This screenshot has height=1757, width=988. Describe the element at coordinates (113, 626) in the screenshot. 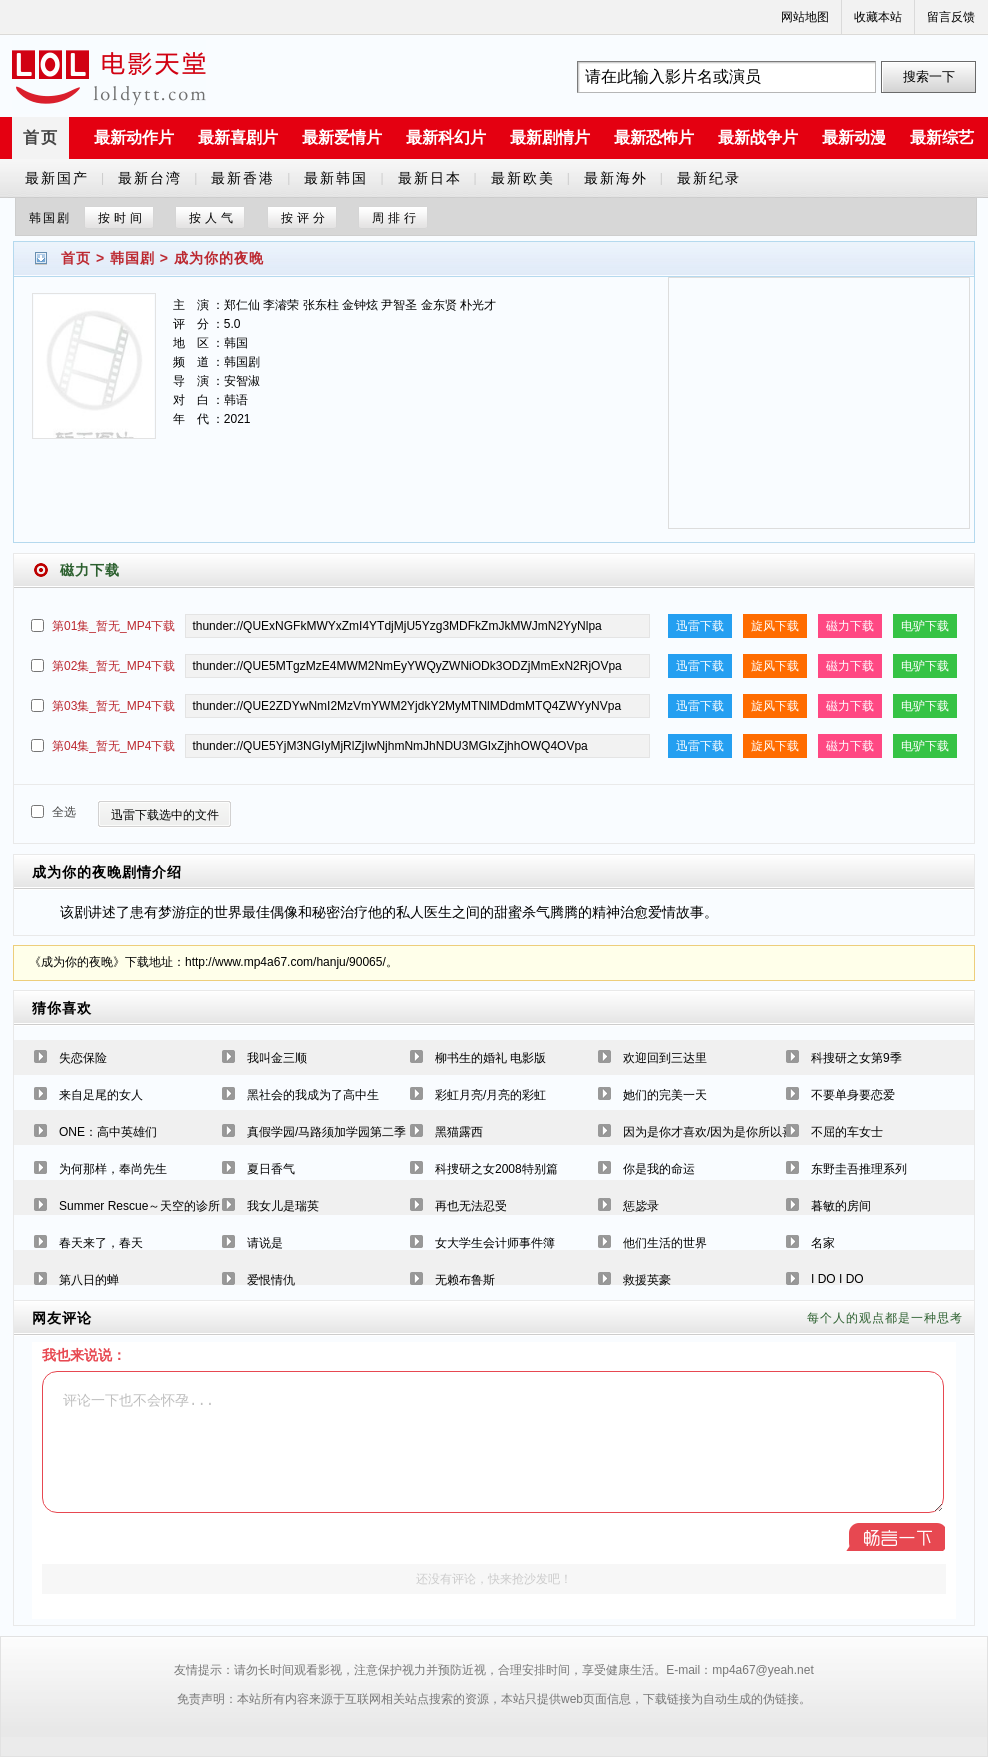

I see `第01集_暂无_MP4下载` at that location.